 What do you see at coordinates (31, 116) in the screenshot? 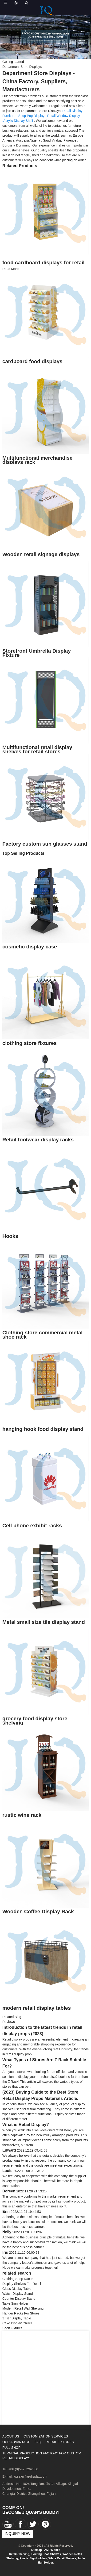
I see `Shop Pop Display` at bounding box center [31, 116].